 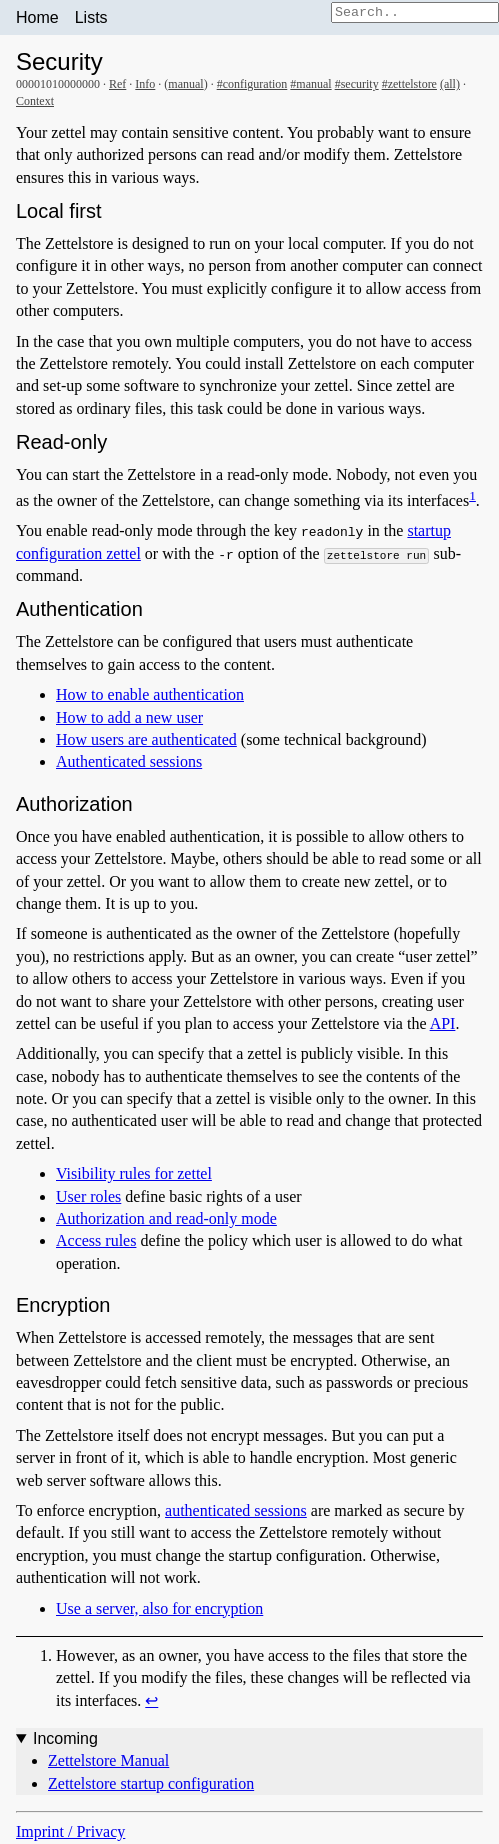 I want to click on User roles, so click(x=88, y=1196).